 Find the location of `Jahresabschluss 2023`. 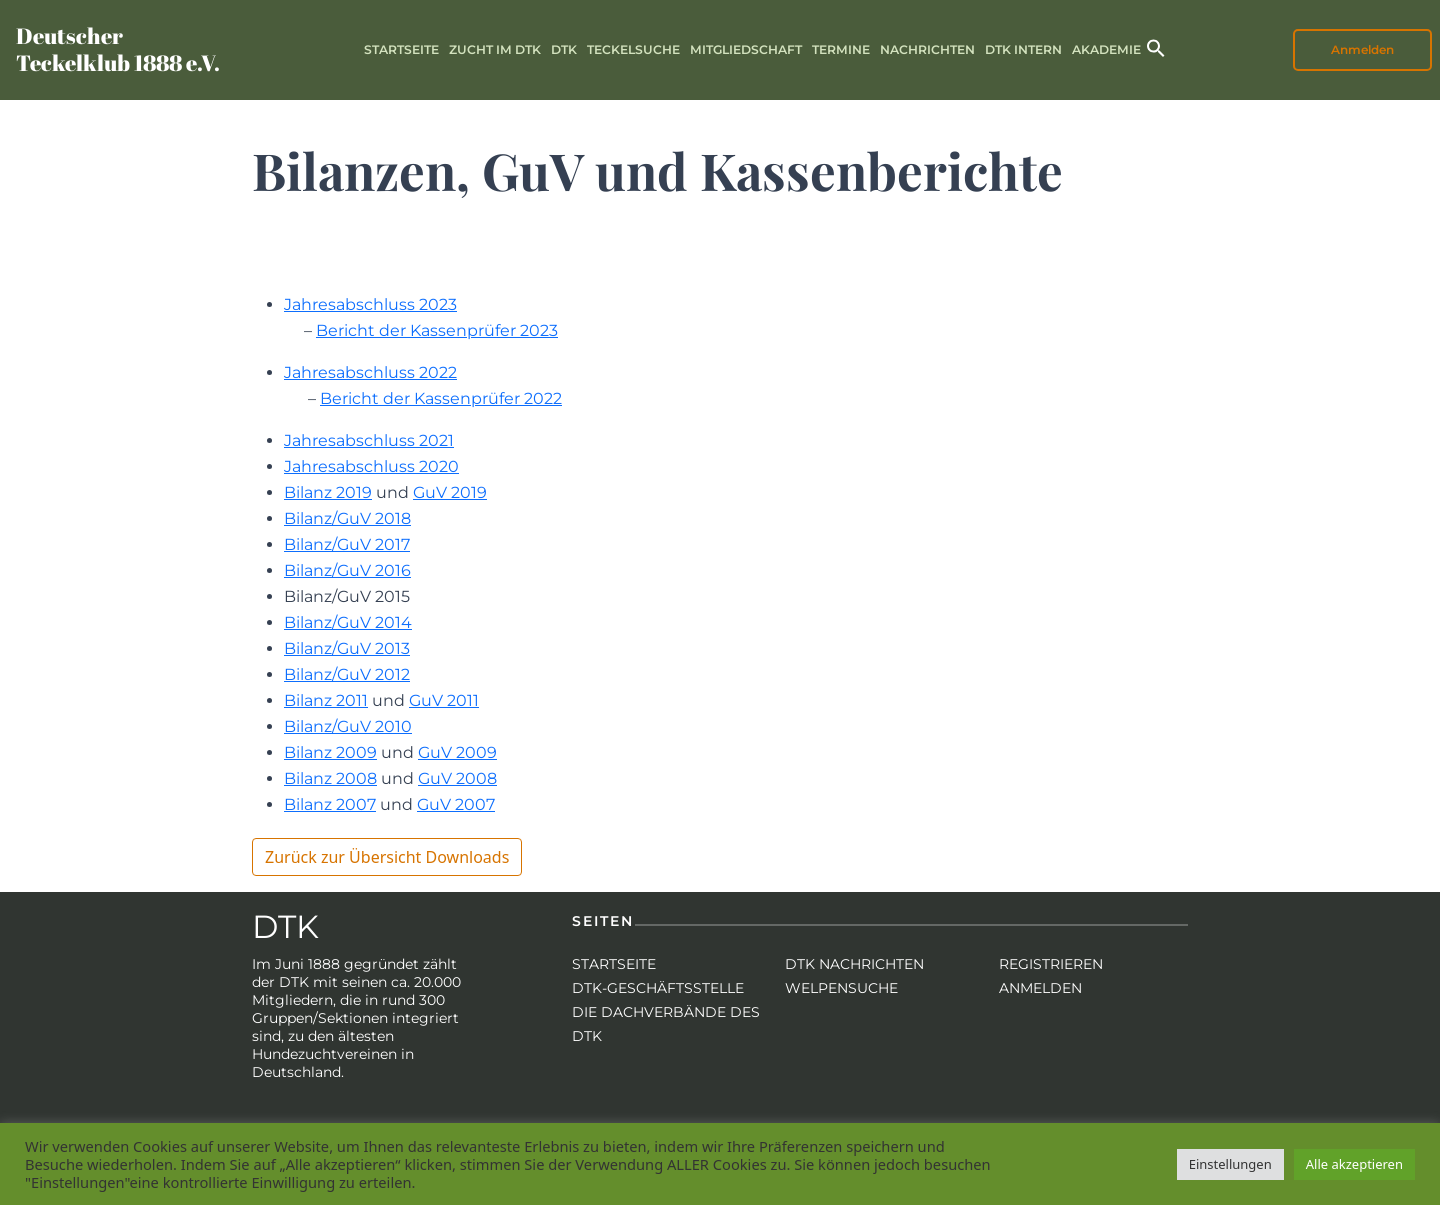

Jahresabschluss 2023 is located at coordinates (370, 304).